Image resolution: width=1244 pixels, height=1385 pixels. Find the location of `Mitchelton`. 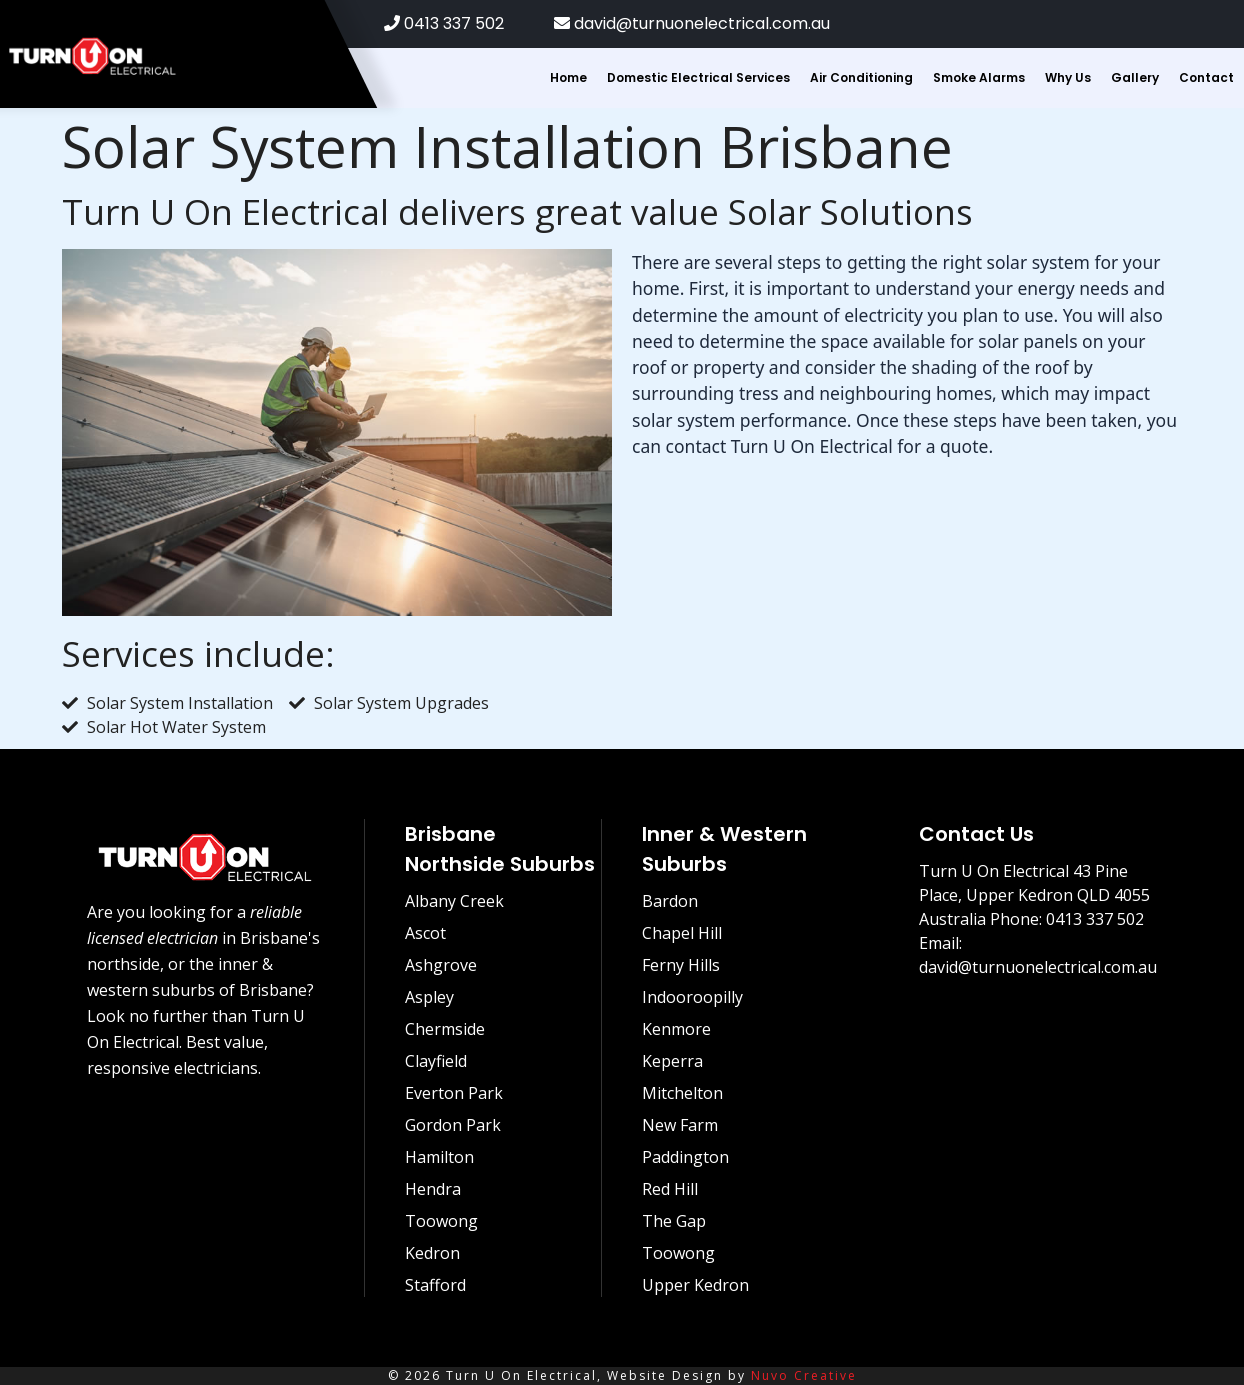

Mitchelton is located at coordinates (682, 1093).